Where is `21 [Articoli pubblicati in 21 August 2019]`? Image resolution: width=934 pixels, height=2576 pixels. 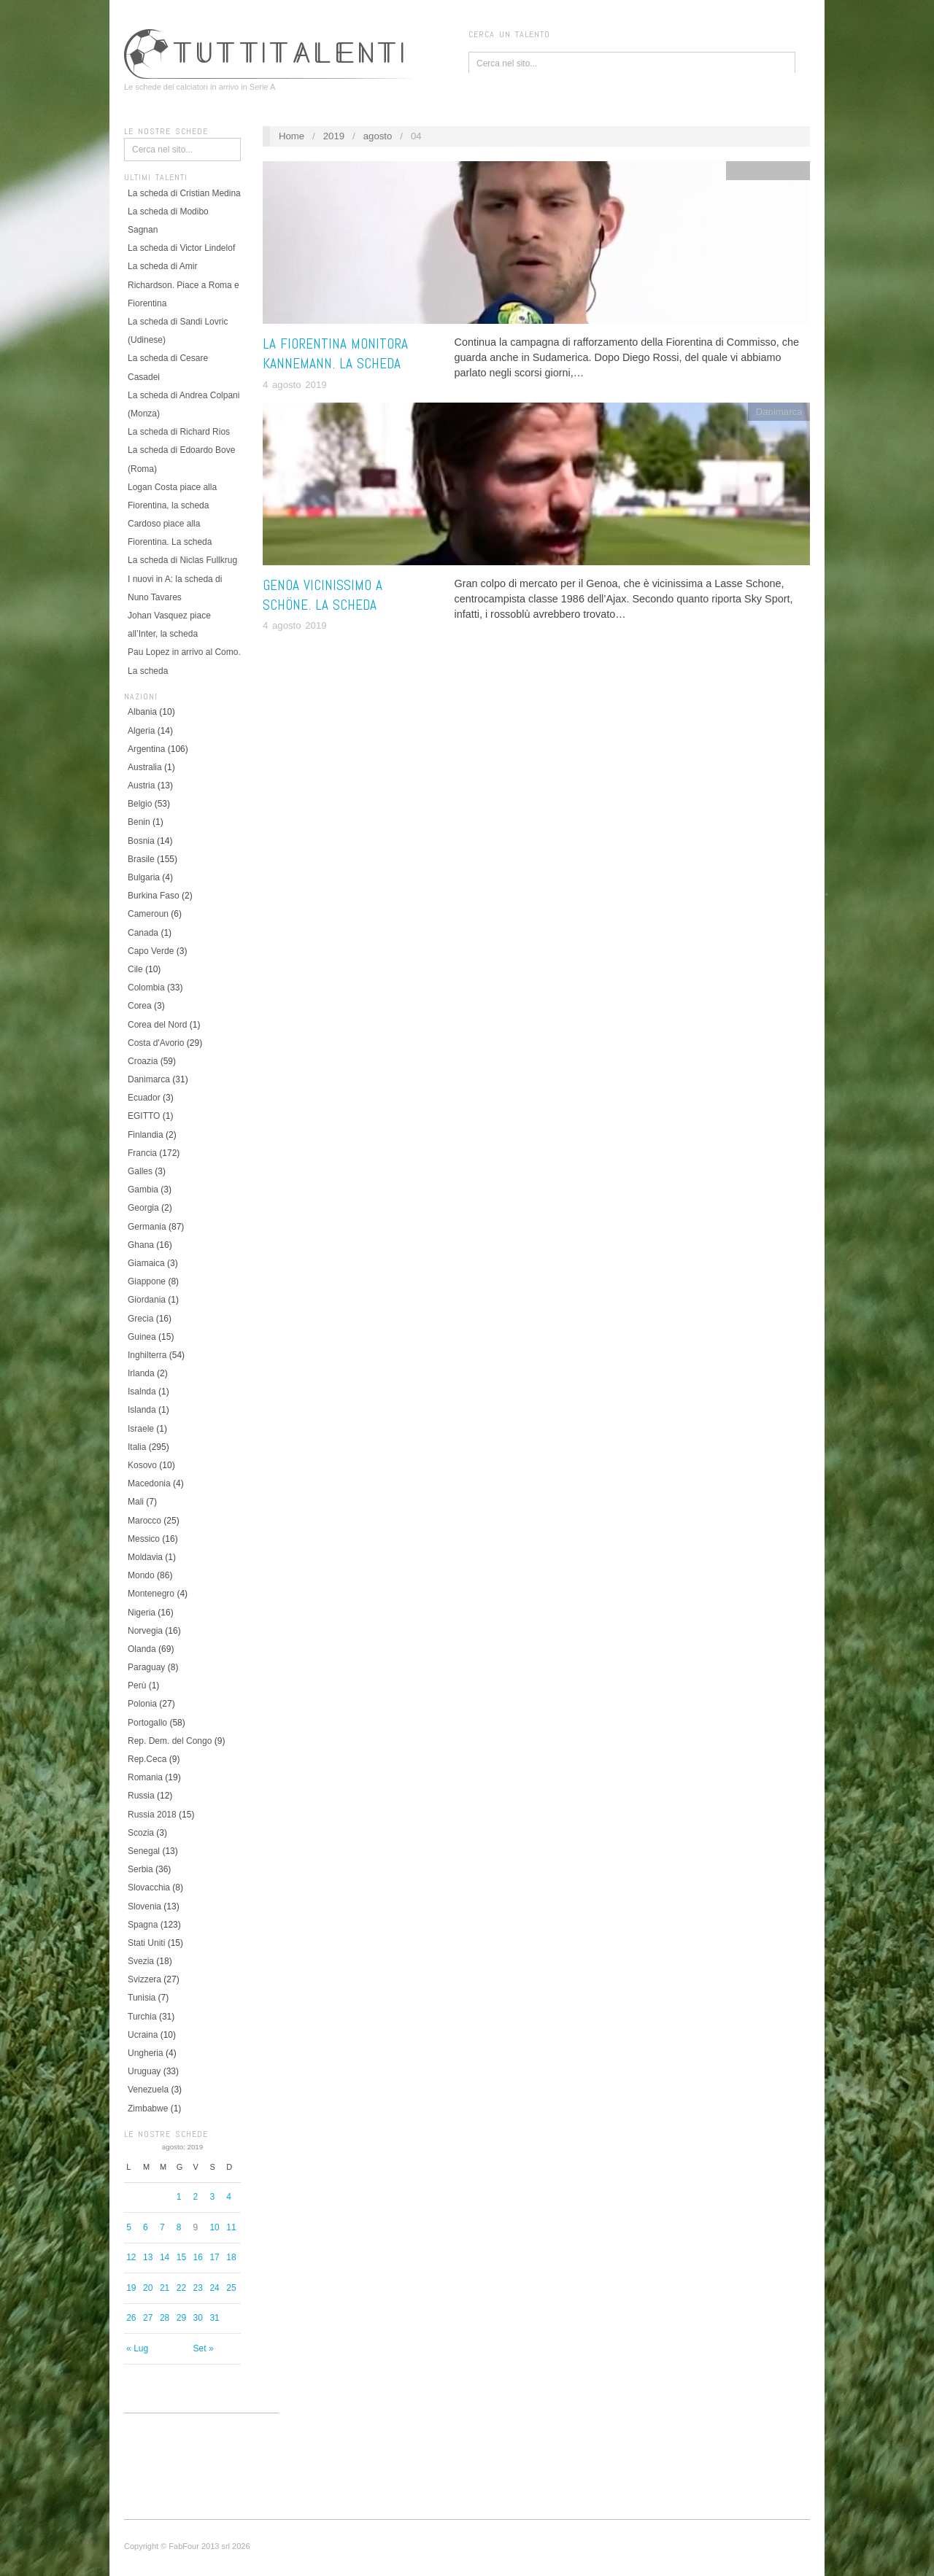 21 [Articoli pubblicati in 21 August 2019] is located at coordinates (164, 2288).